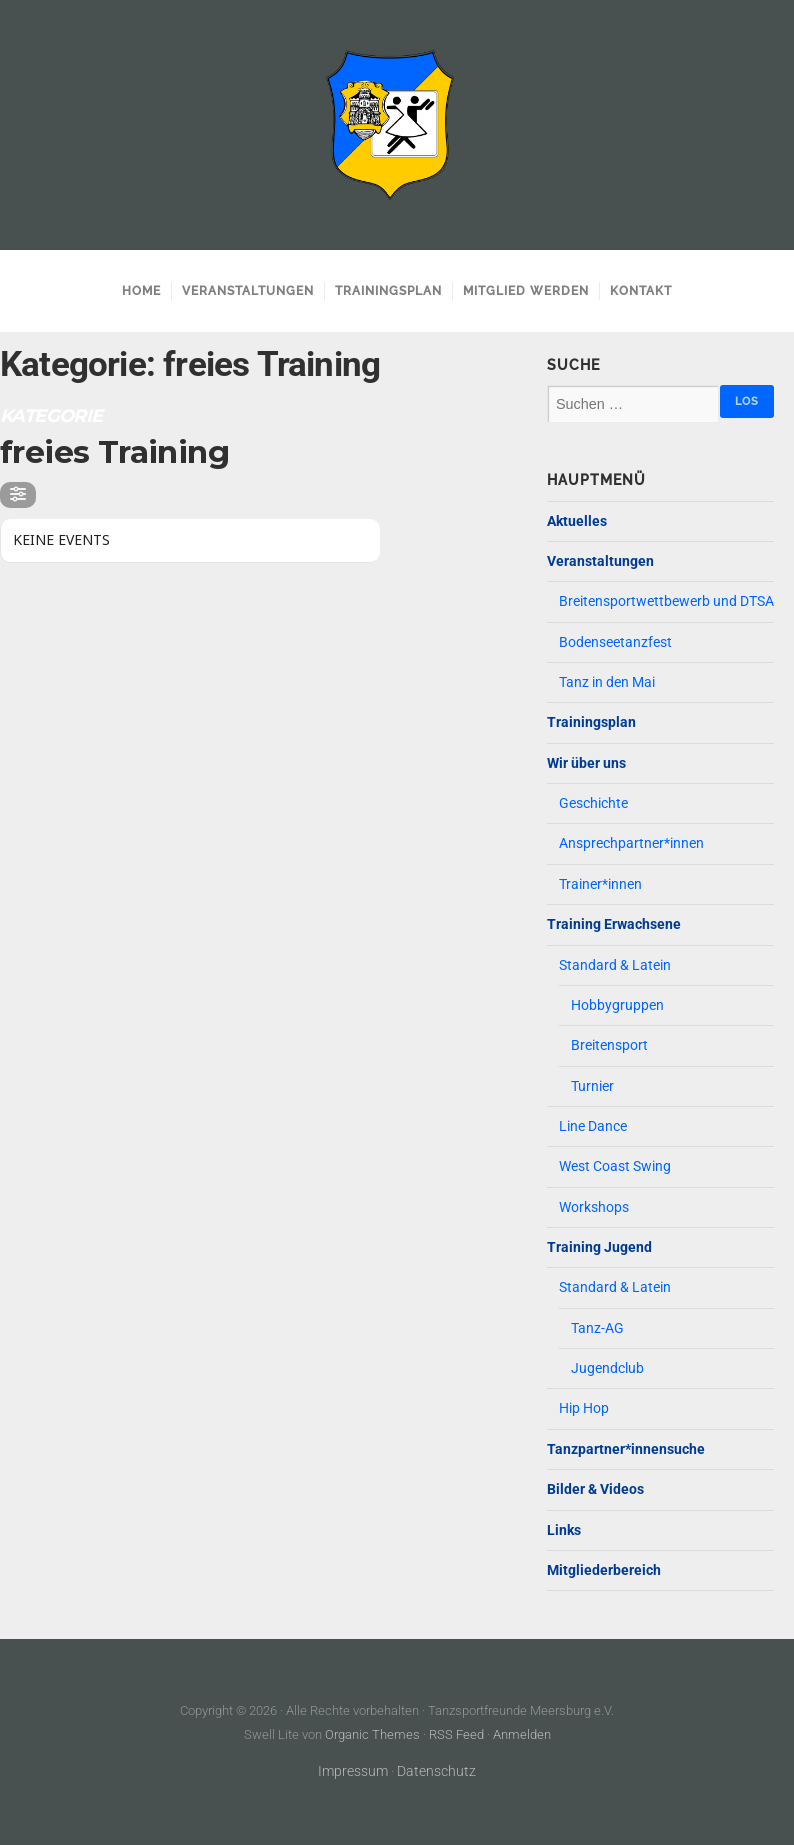  I want to click on Breitensport, so click(609, 1045).